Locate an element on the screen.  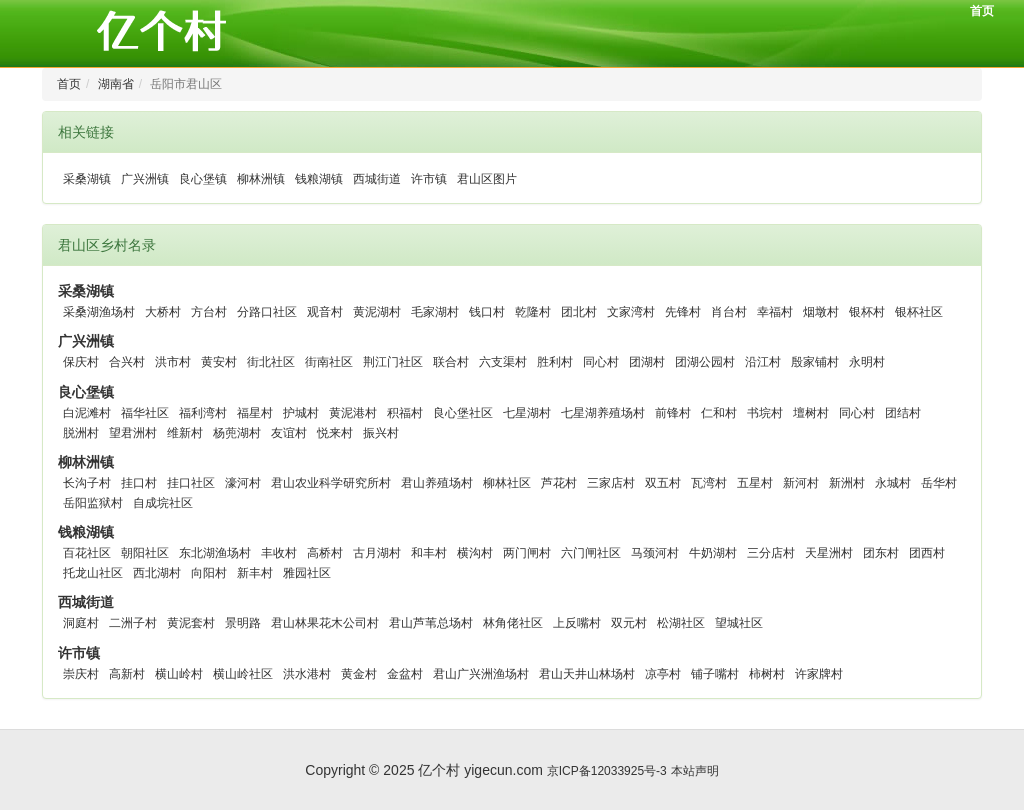
君山区图片 is located at coordinates (487, 179).